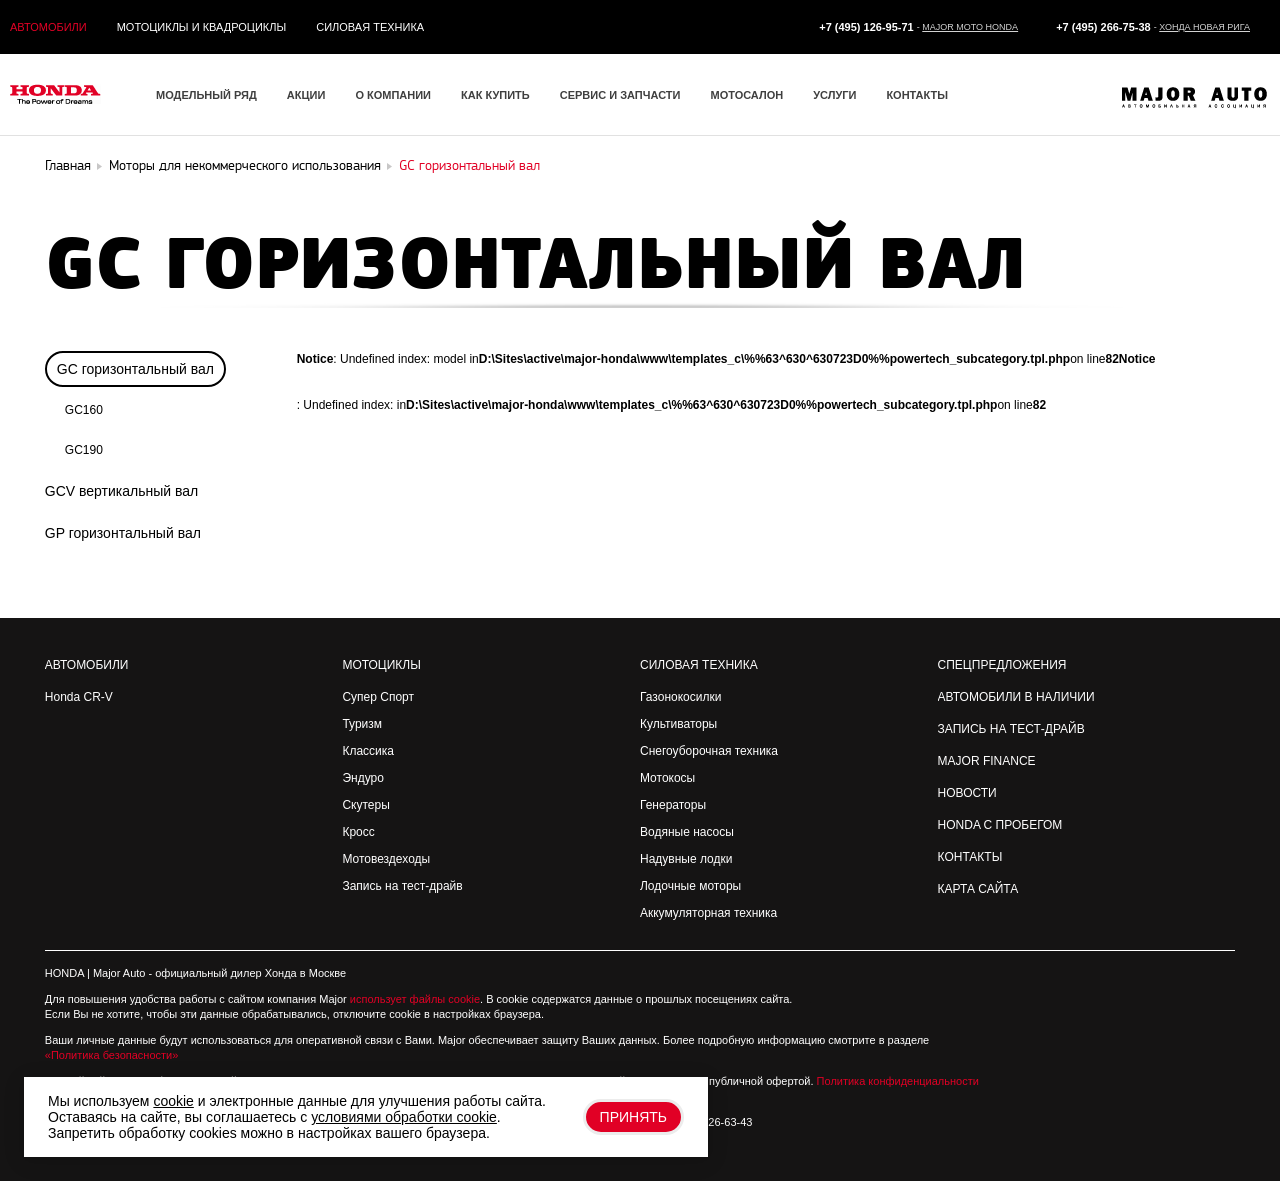 This screenshot has width=1280, height=1181. Describe the element at coordinates (393, 95) in the screenshot. I see `О компании` at that location.